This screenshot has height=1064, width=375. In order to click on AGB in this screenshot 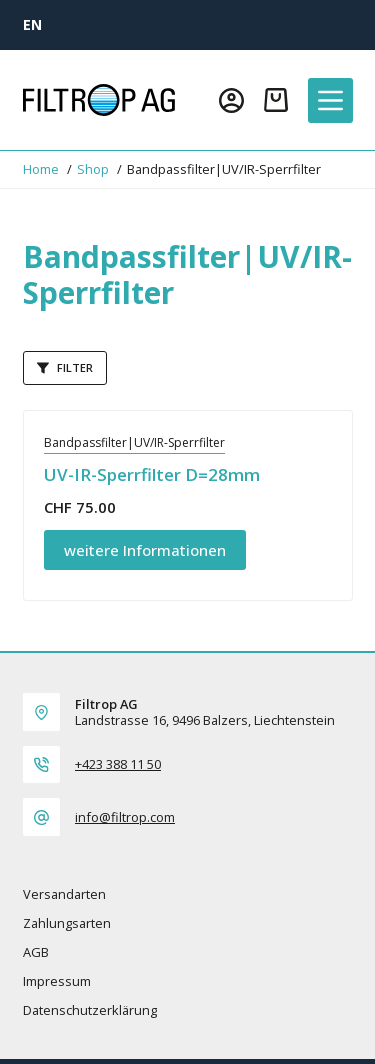, I will do `click(36, 952)`.